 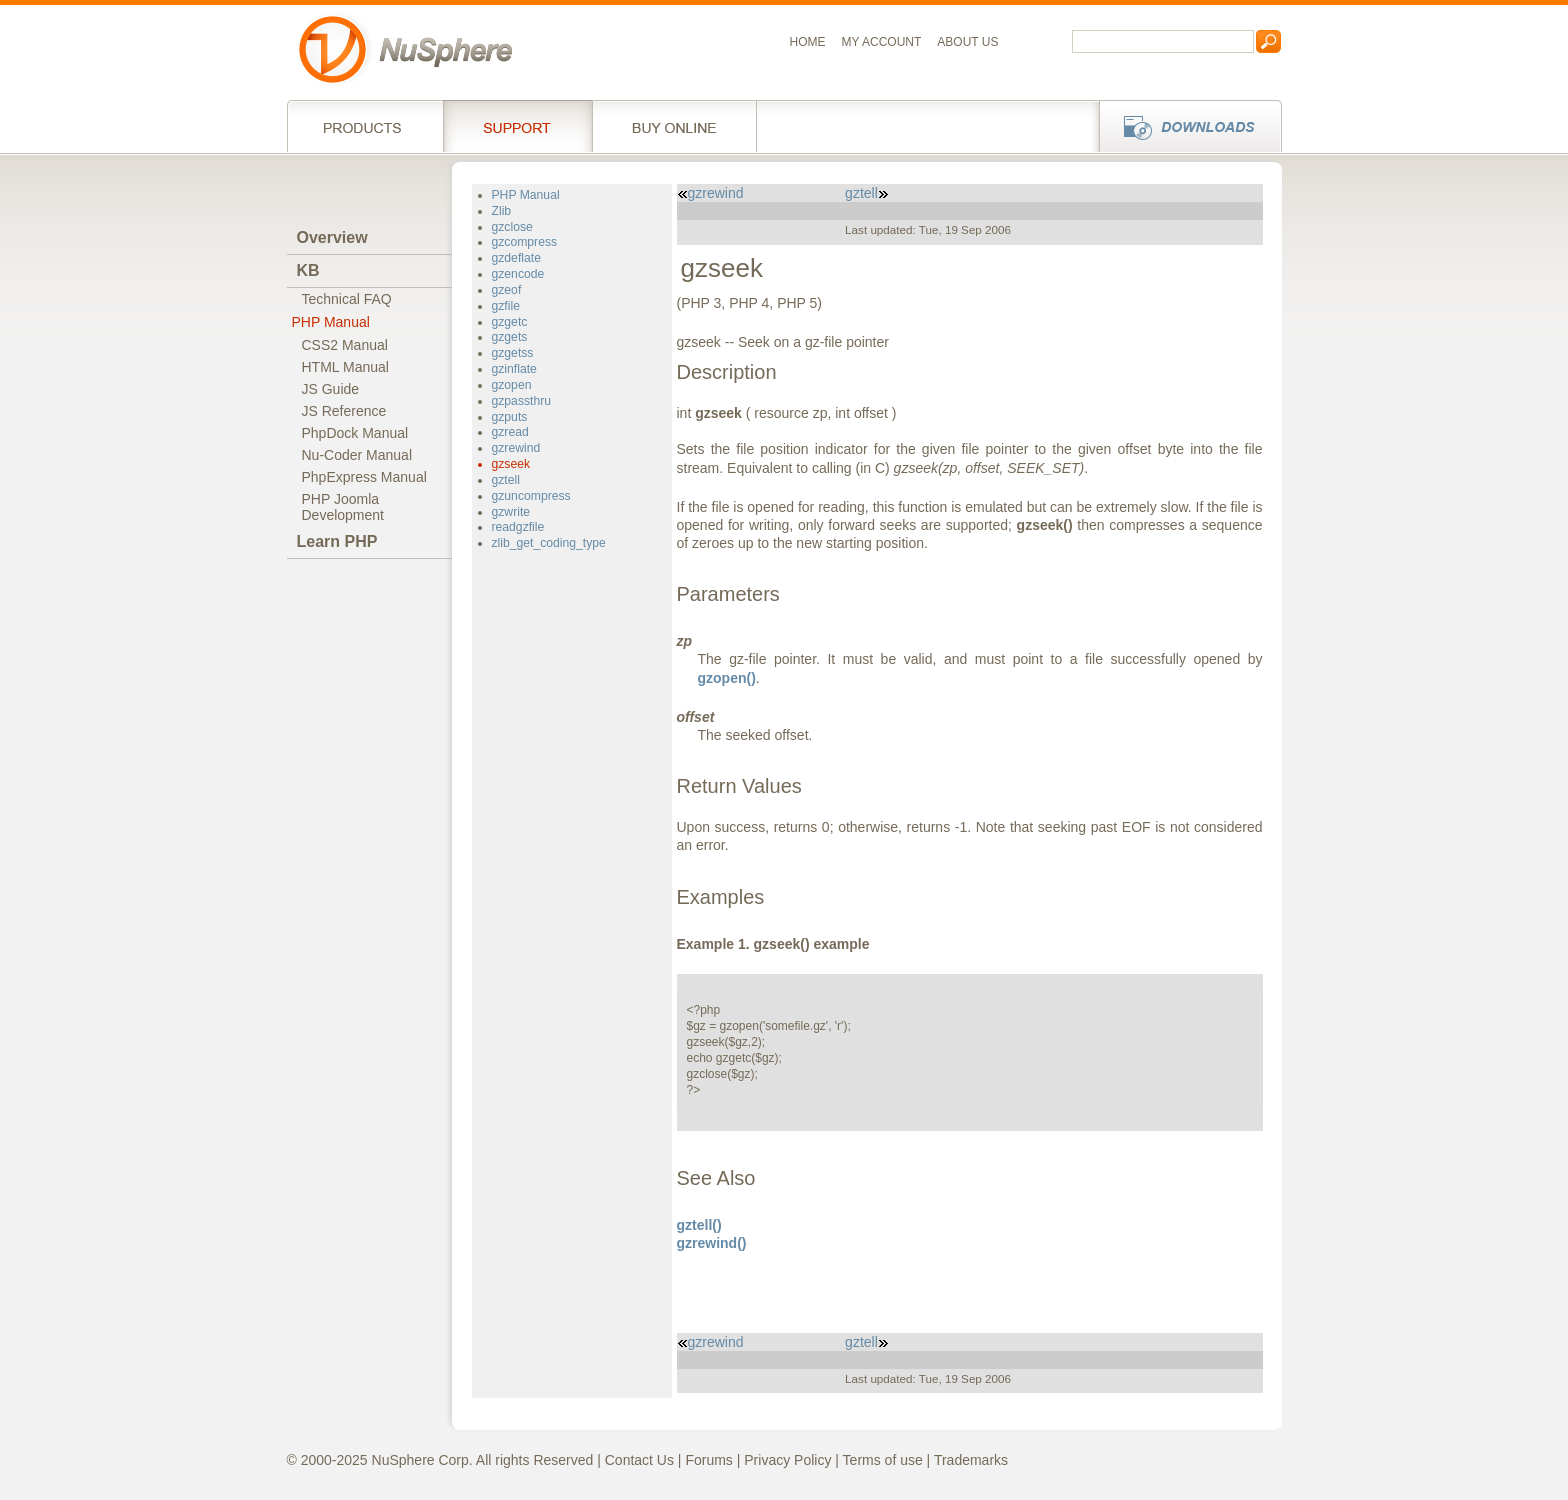 I want to click on gzputs, so click(x=510, y=417).